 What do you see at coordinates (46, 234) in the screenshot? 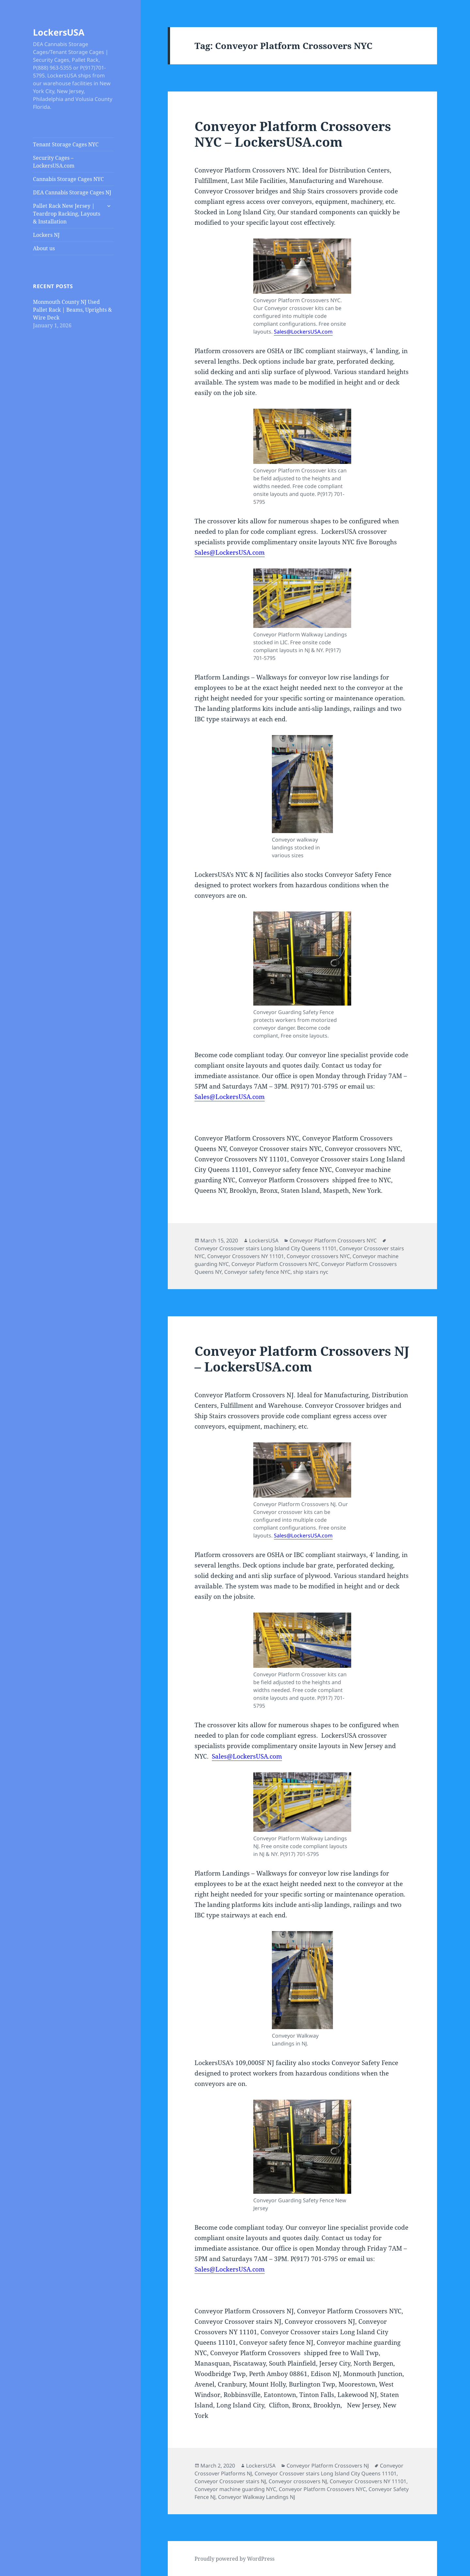
I see `Lockers NJ` at bounding box center [46, 234].